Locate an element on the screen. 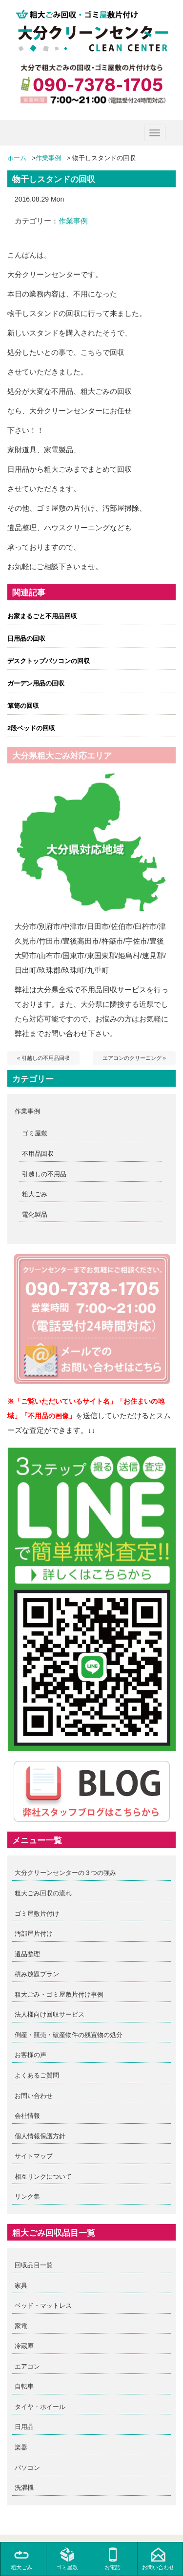 The image size is (183, 2576). 積み放題プラン is located at coordinates (37, 1974).